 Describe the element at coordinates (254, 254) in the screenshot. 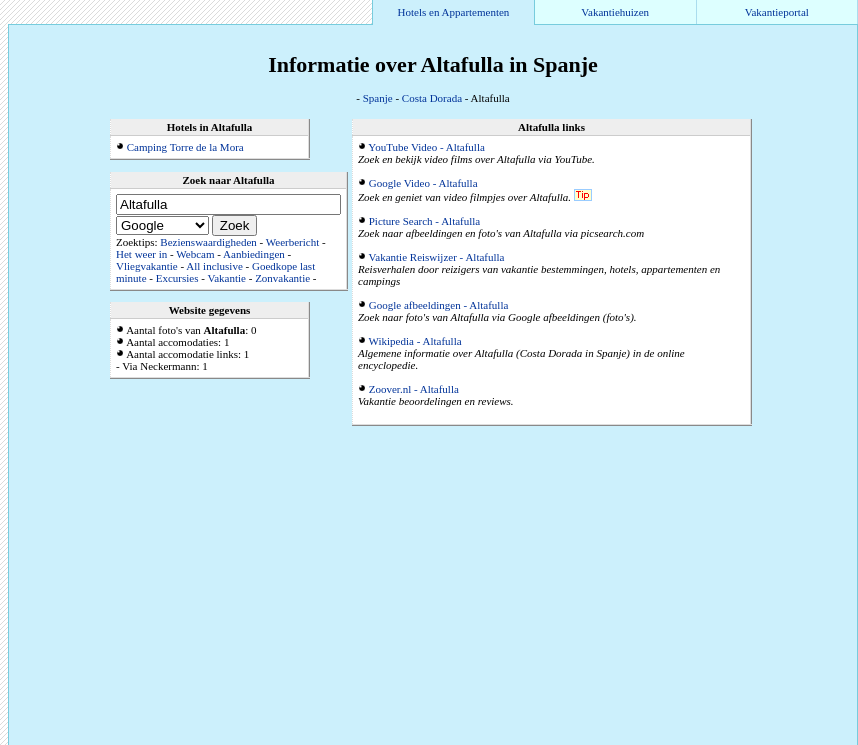

I see `Aanbiedingen` at that location.